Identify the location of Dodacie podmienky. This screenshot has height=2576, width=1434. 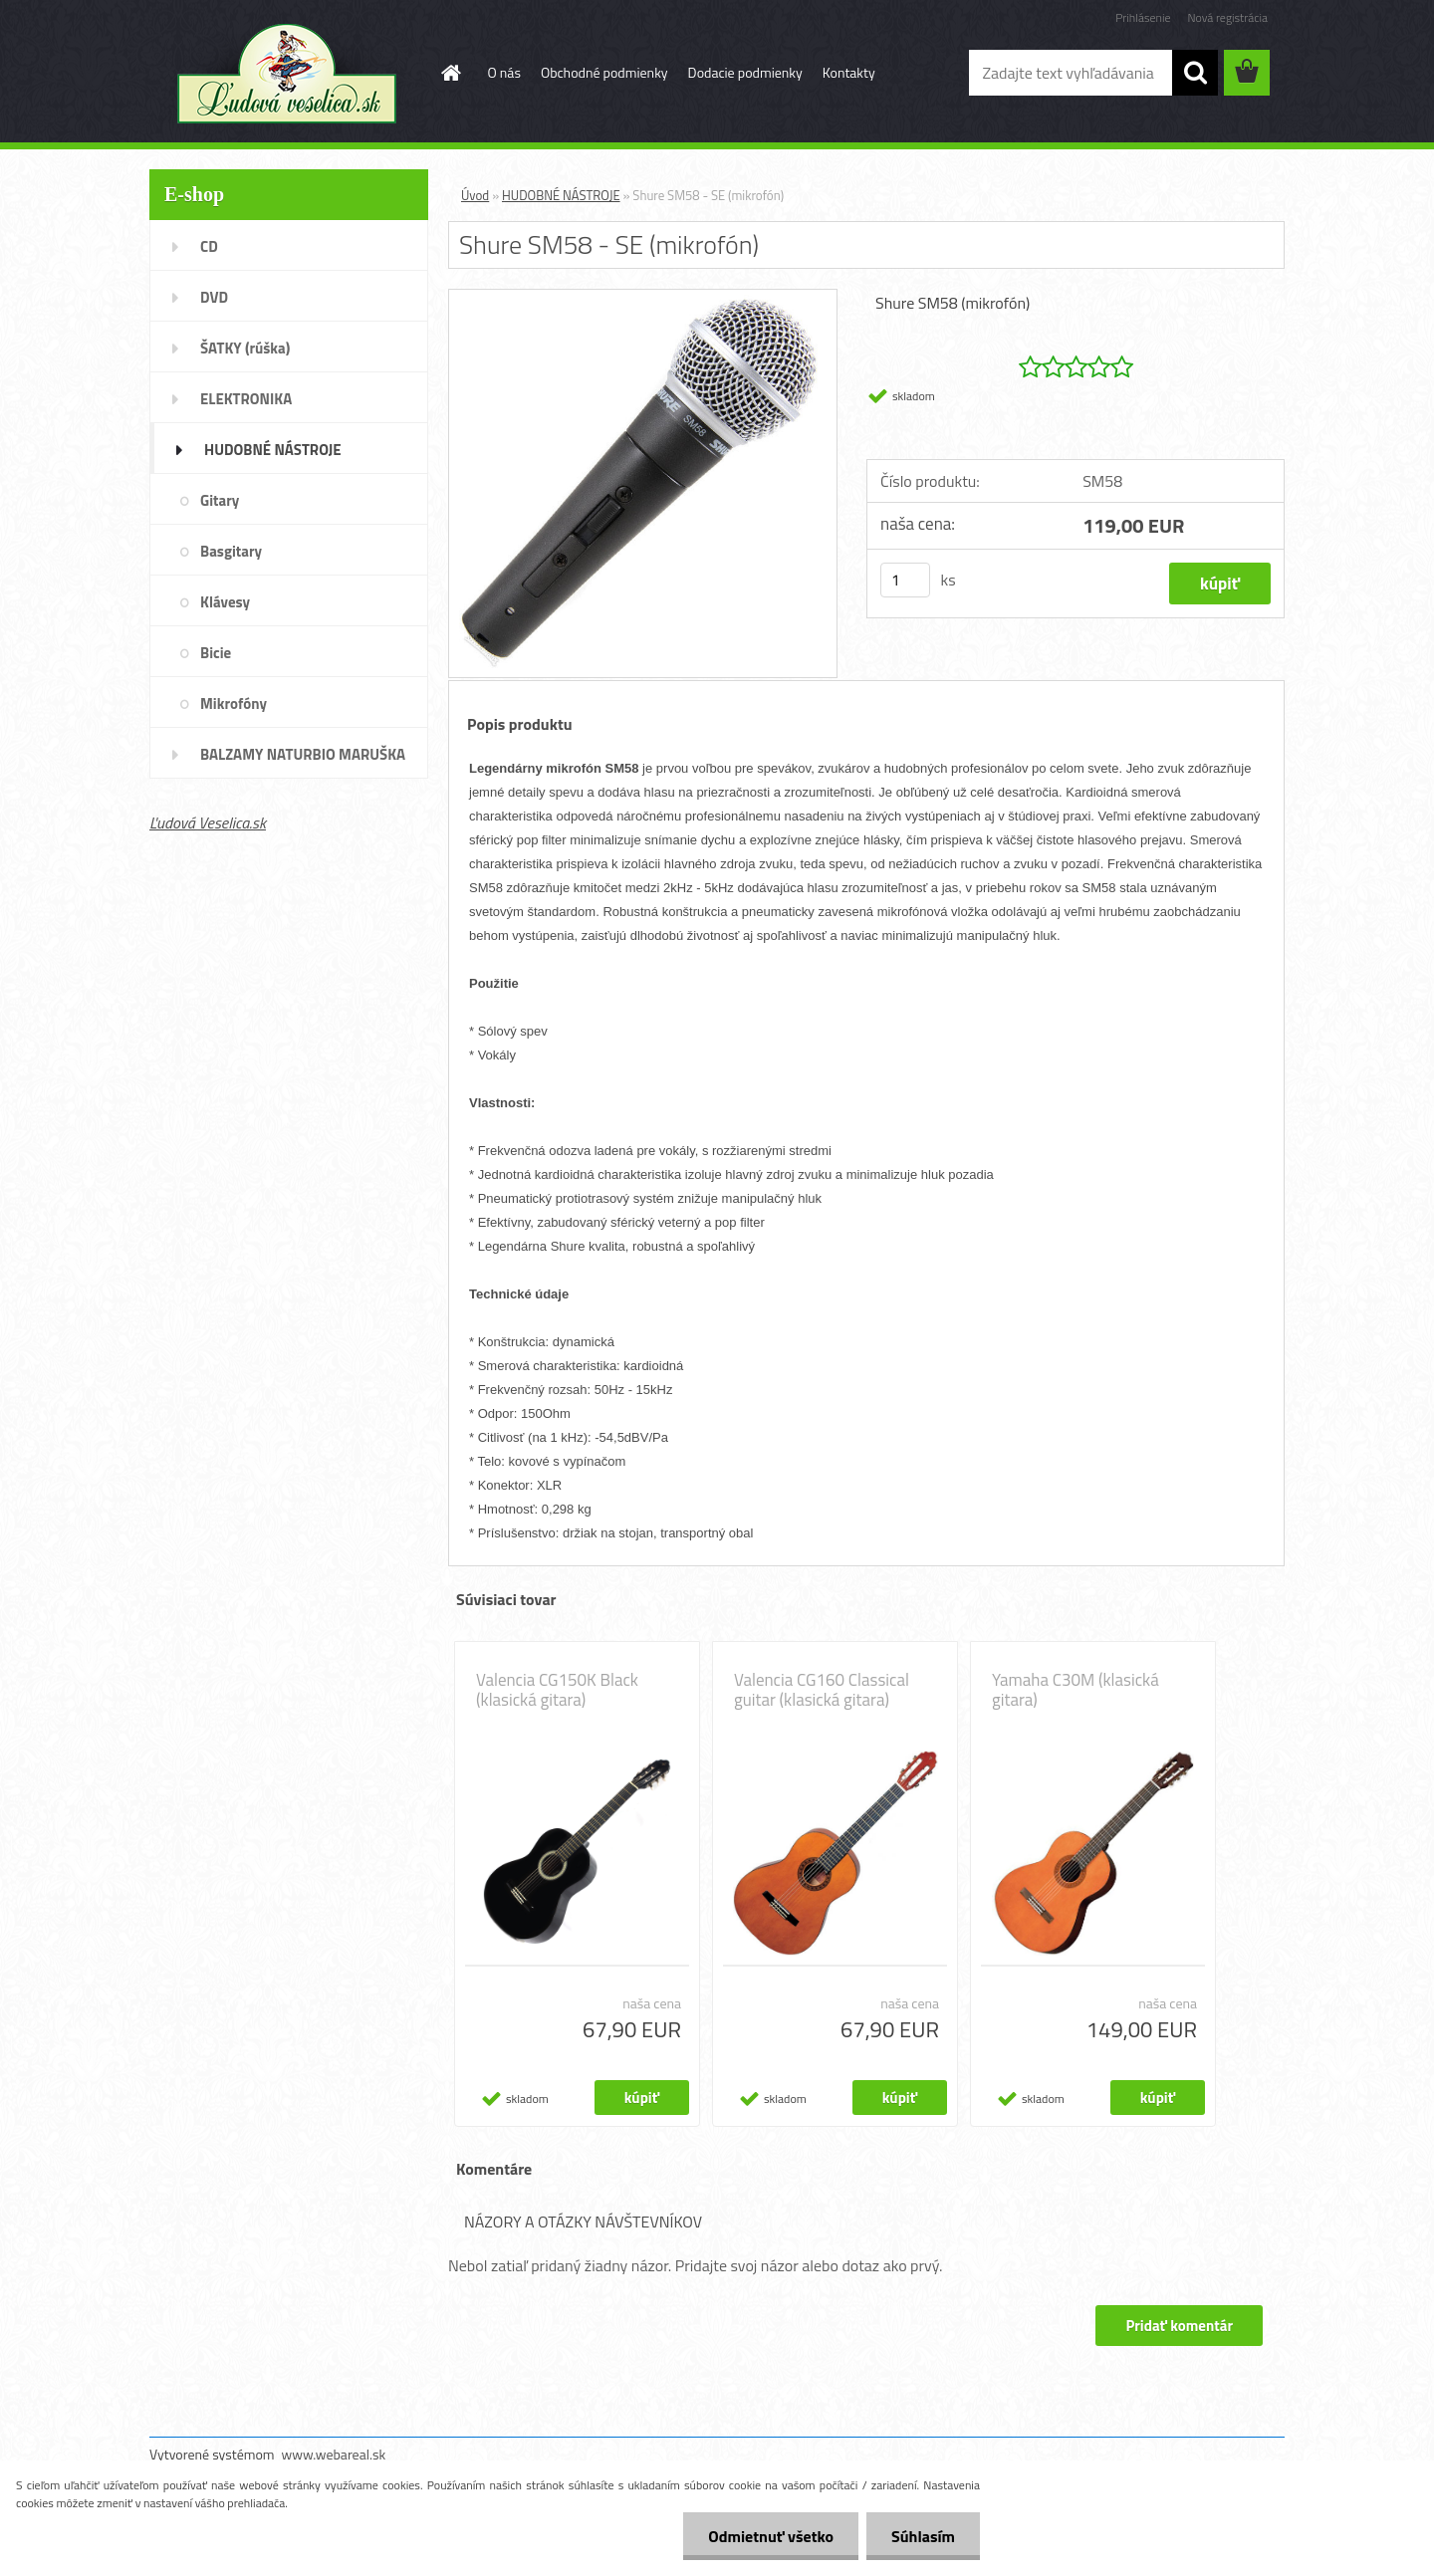
(745, 72).